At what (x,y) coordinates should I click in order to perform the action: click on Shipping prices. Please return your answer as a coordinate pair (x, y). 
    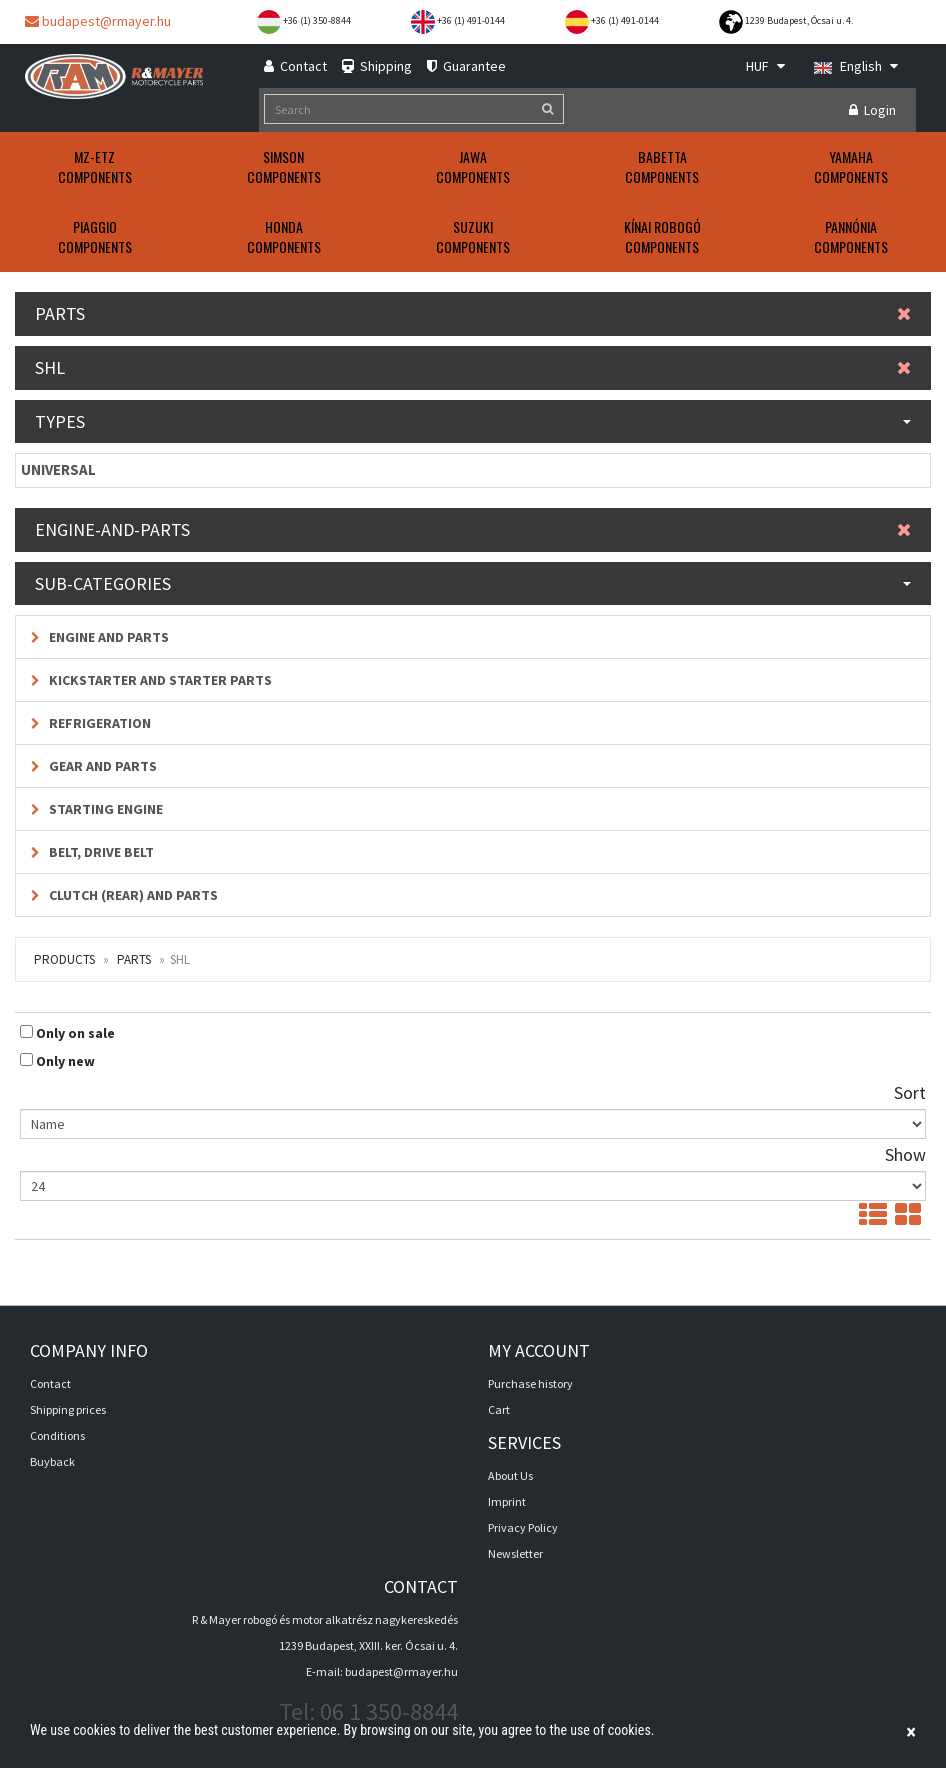
    Looking at the image, I should click on (68, 1409).